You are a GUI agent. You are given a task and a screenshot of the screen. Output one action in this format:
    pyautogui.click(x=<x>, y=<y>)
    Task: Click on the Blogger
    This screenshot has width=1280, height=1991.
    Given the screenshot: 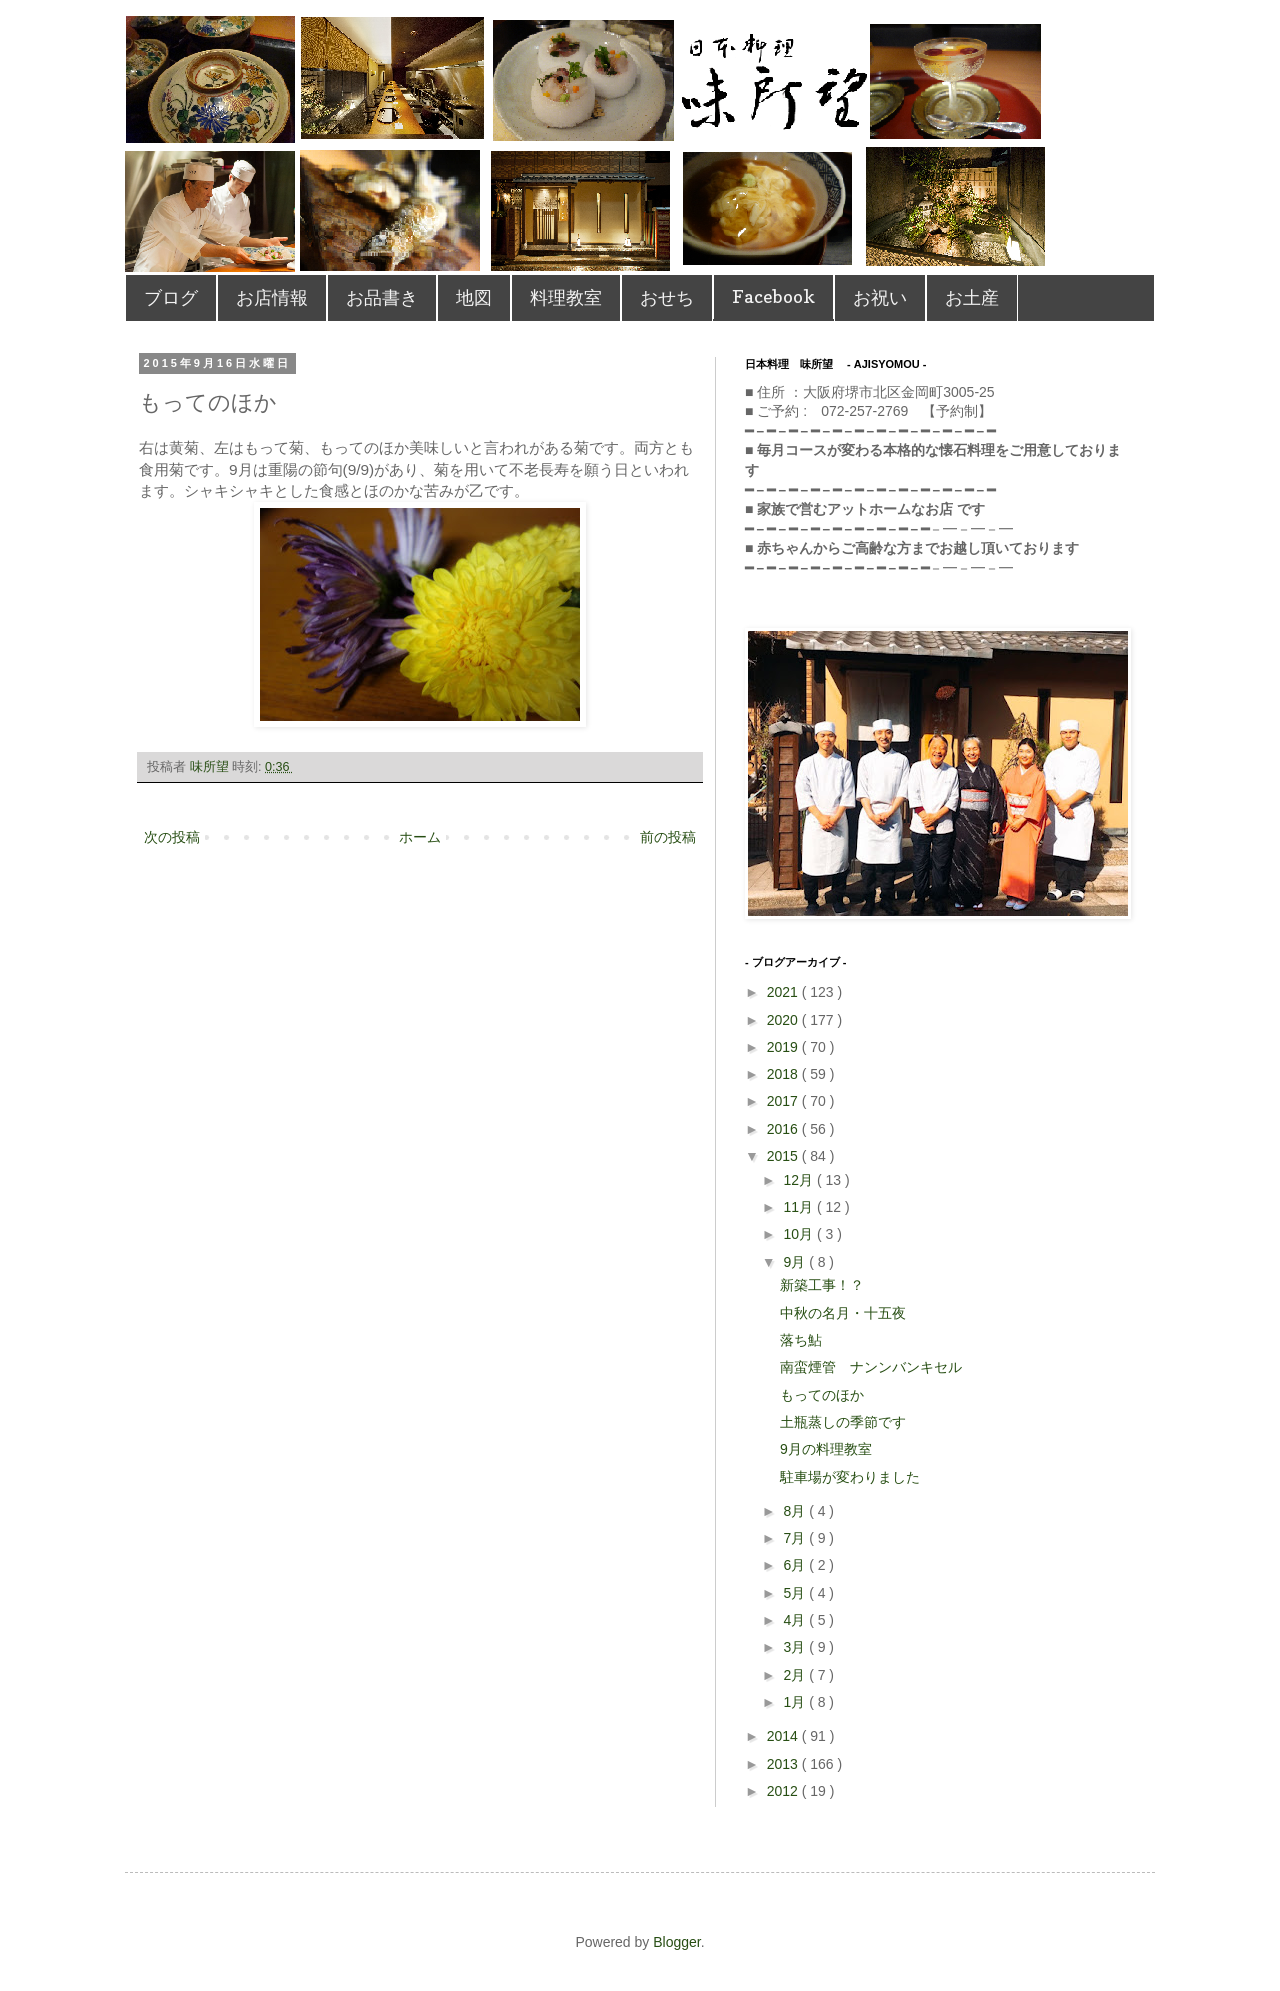 What is the action you would take?
    pyautogui.click(x=676, y=1942)
    